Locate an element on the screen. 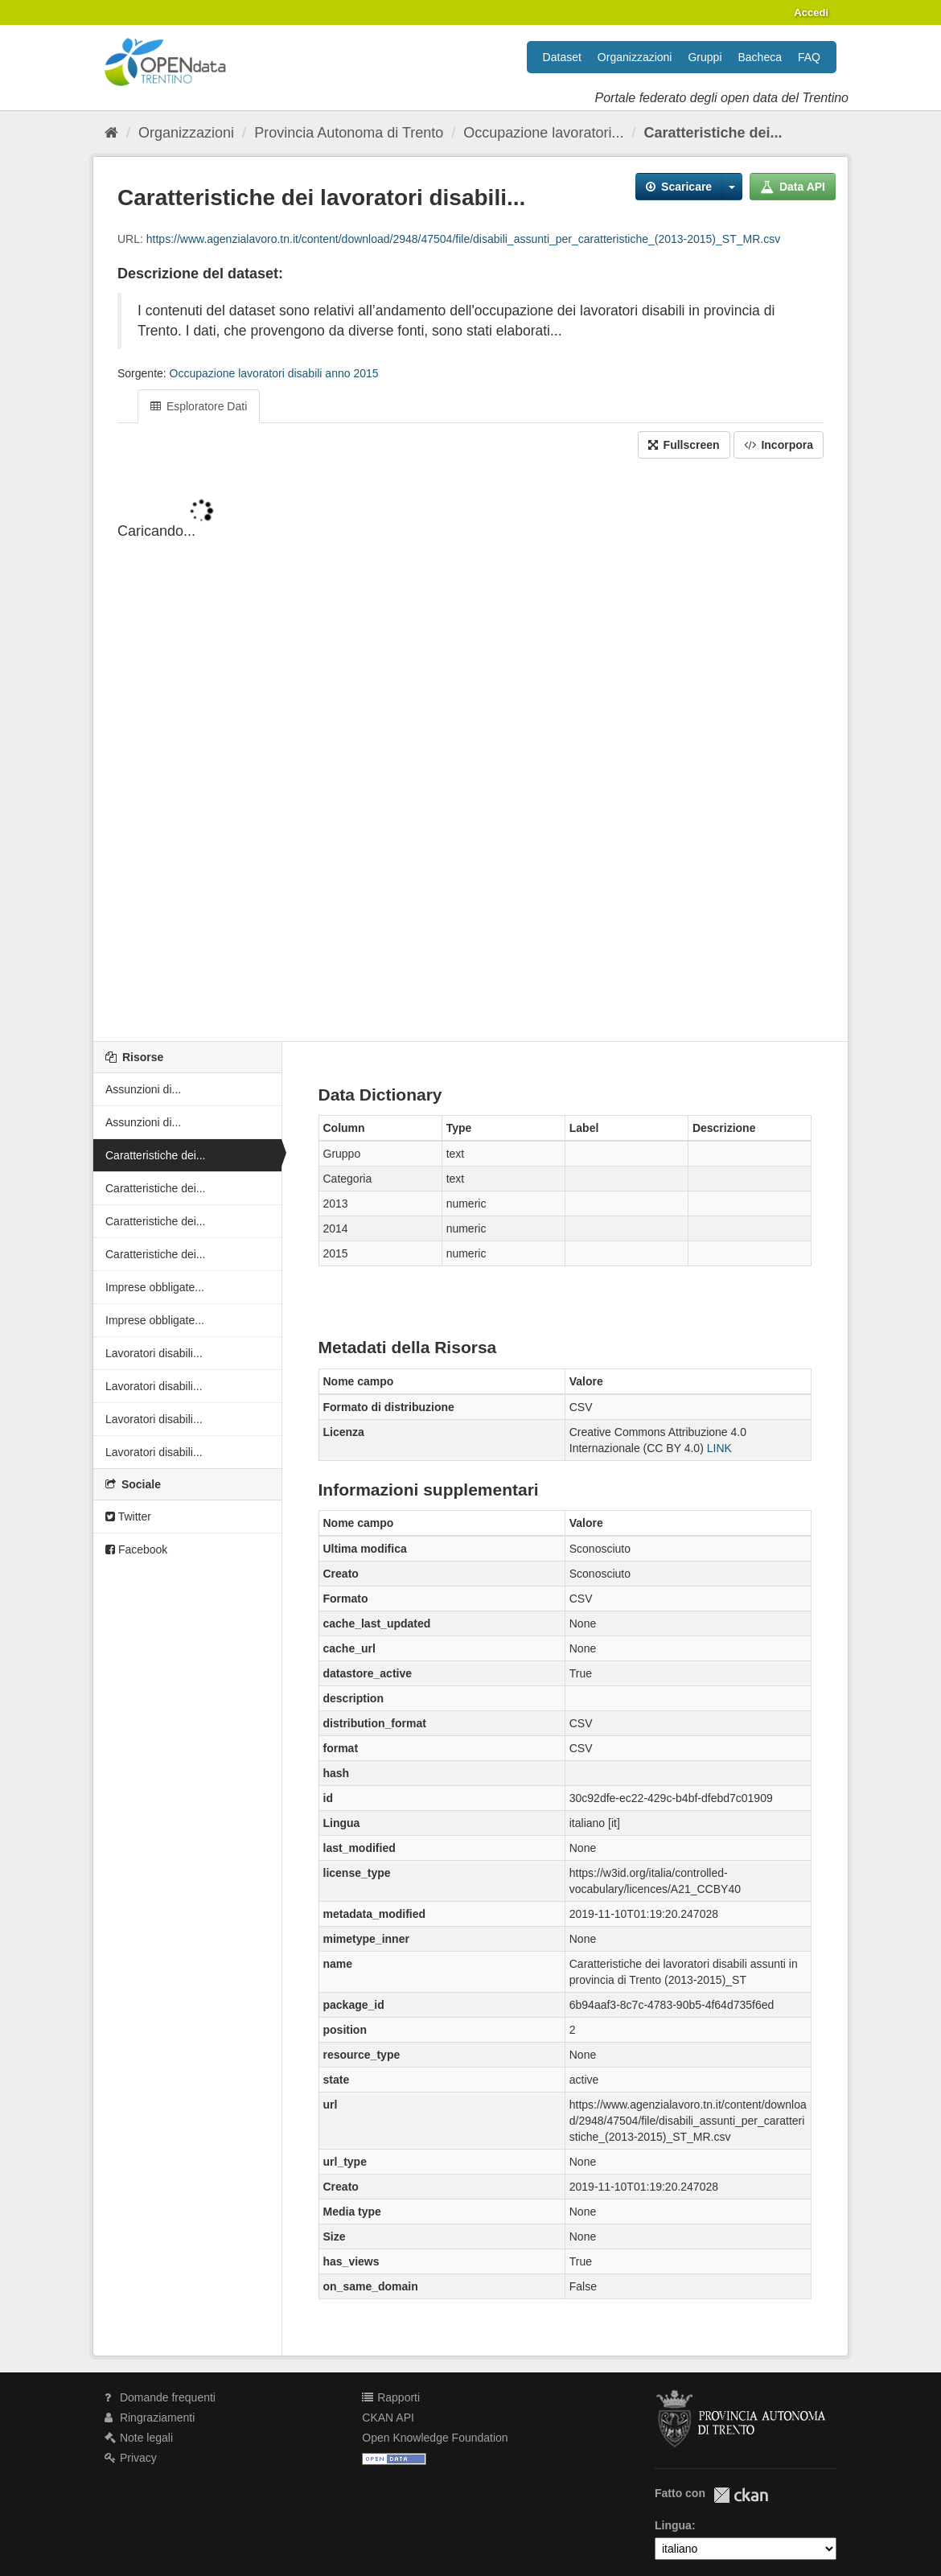 The width and height of the screenshot is (941, 2576). Dataset is located at coordinates (562, 57).